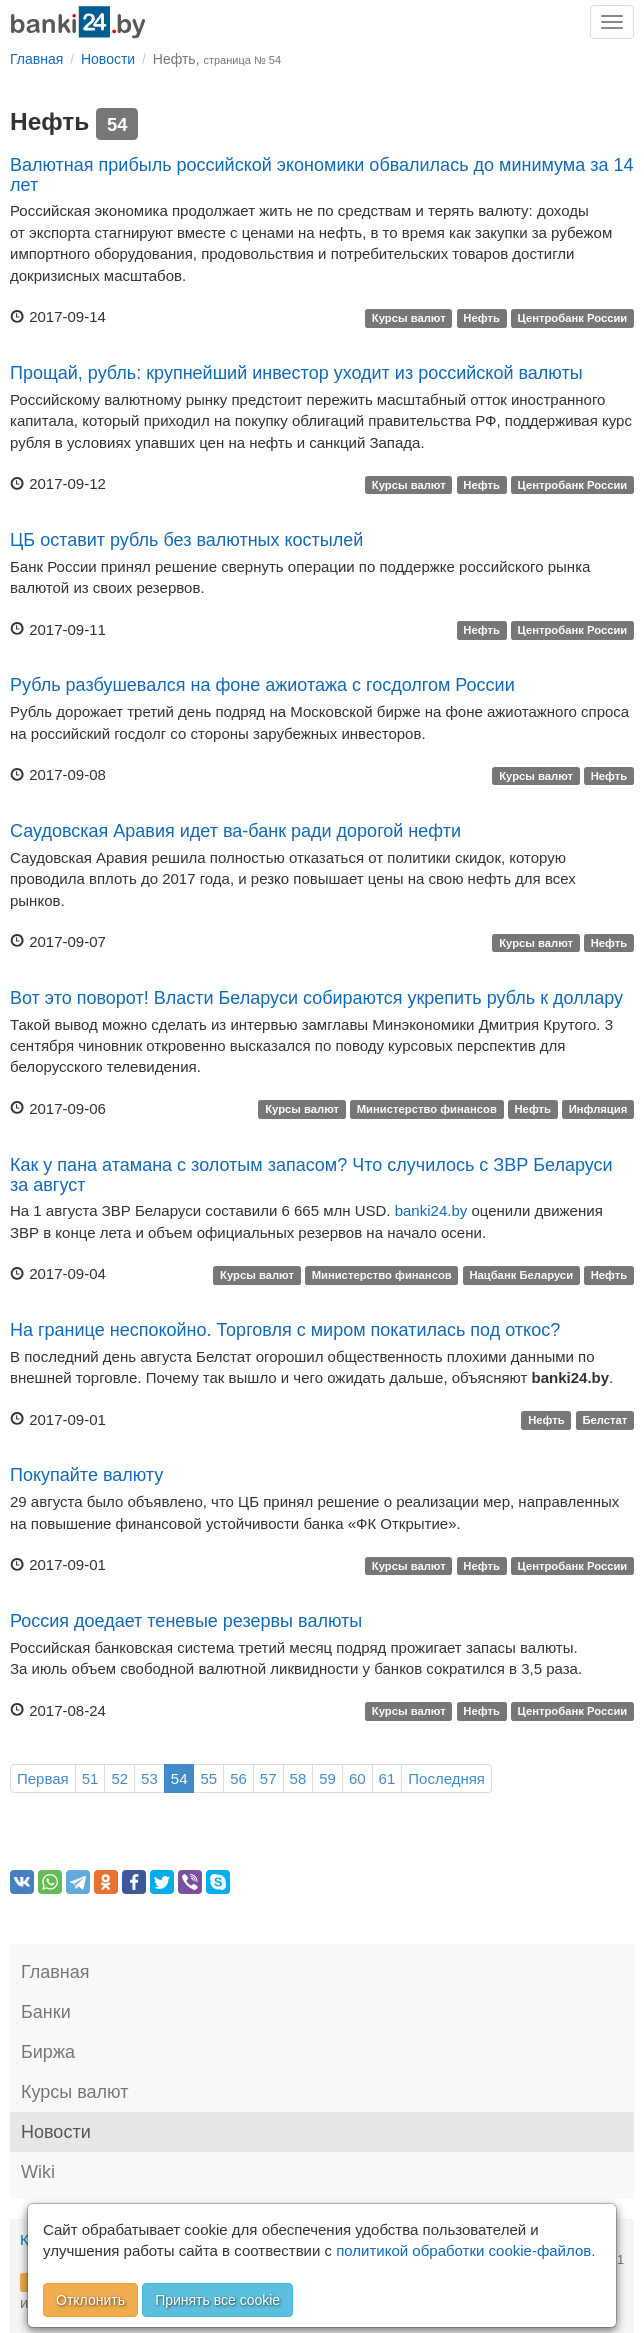 The image size is (644, 2333). What do you see at coordinates (86, 1475) in the screenshot?
I see `Покупайте валюту` at bounding box center [86, 1475].